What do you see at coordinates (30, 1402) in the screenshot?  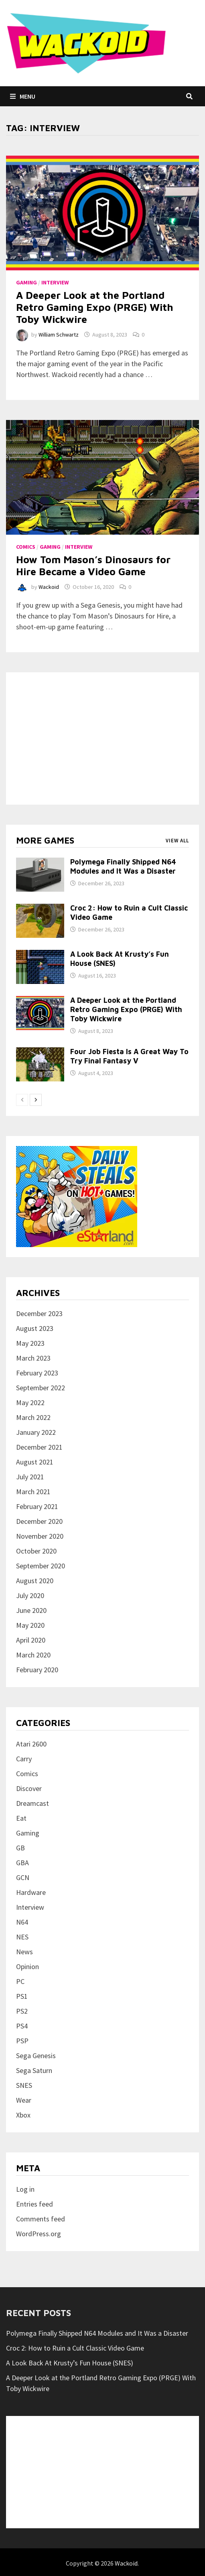 I see `May 2022` at bounding box center [30, 1402].